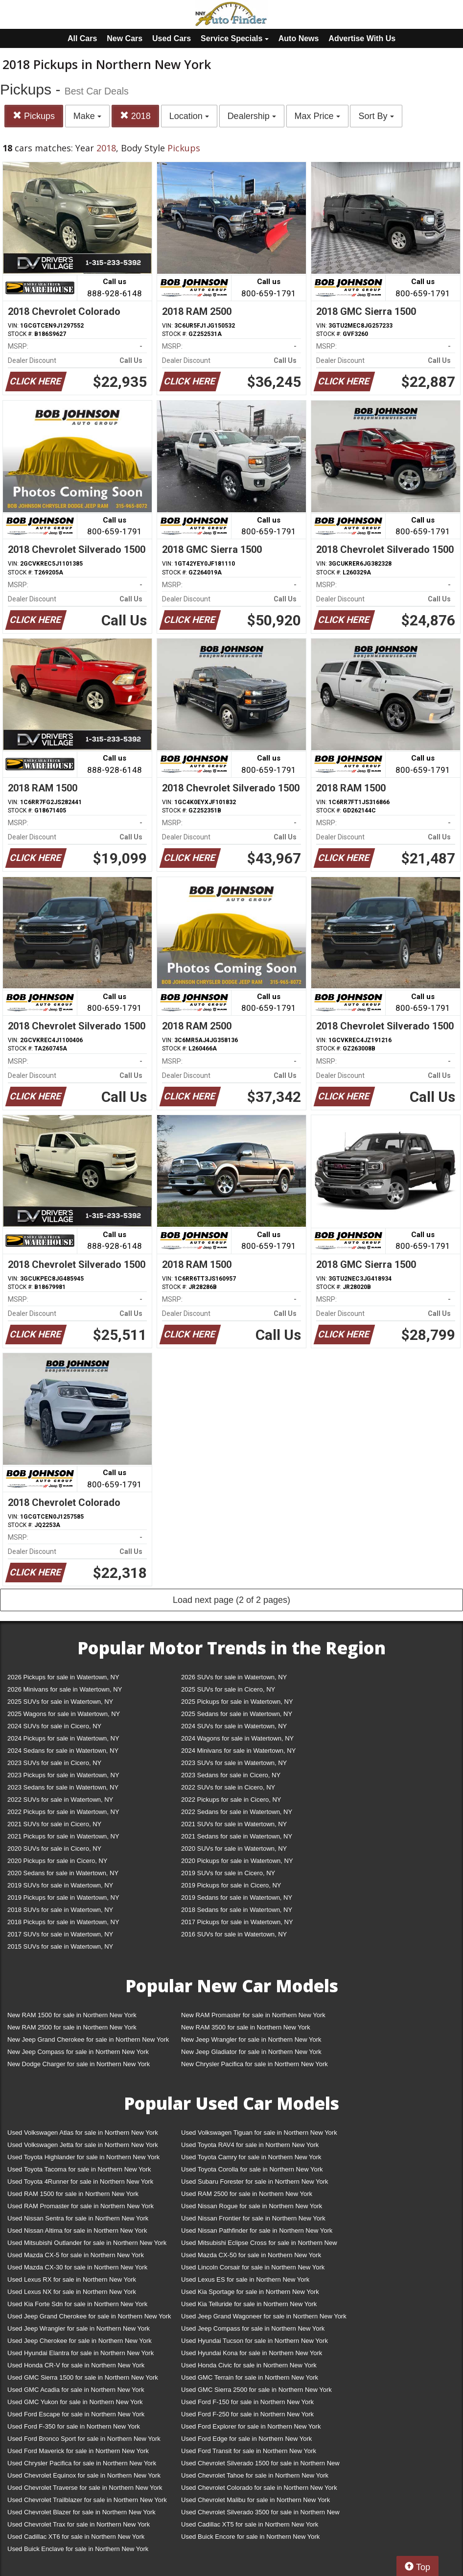  What do you see at coordinates (88, 2039) in the screenshot?
I see `New Jeep Grand Cherokee for sale in Northern New York` at bounding box center [88, 2039].